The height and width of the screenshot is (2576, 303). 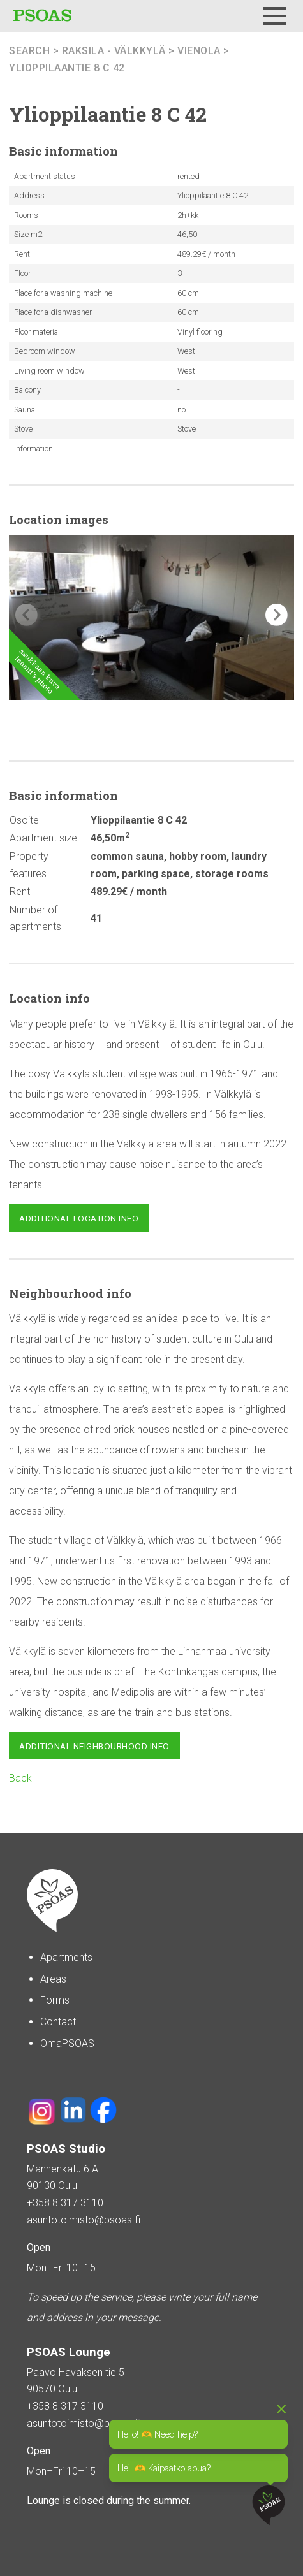 I want to click on Vienola, so click(x=199, y=51).